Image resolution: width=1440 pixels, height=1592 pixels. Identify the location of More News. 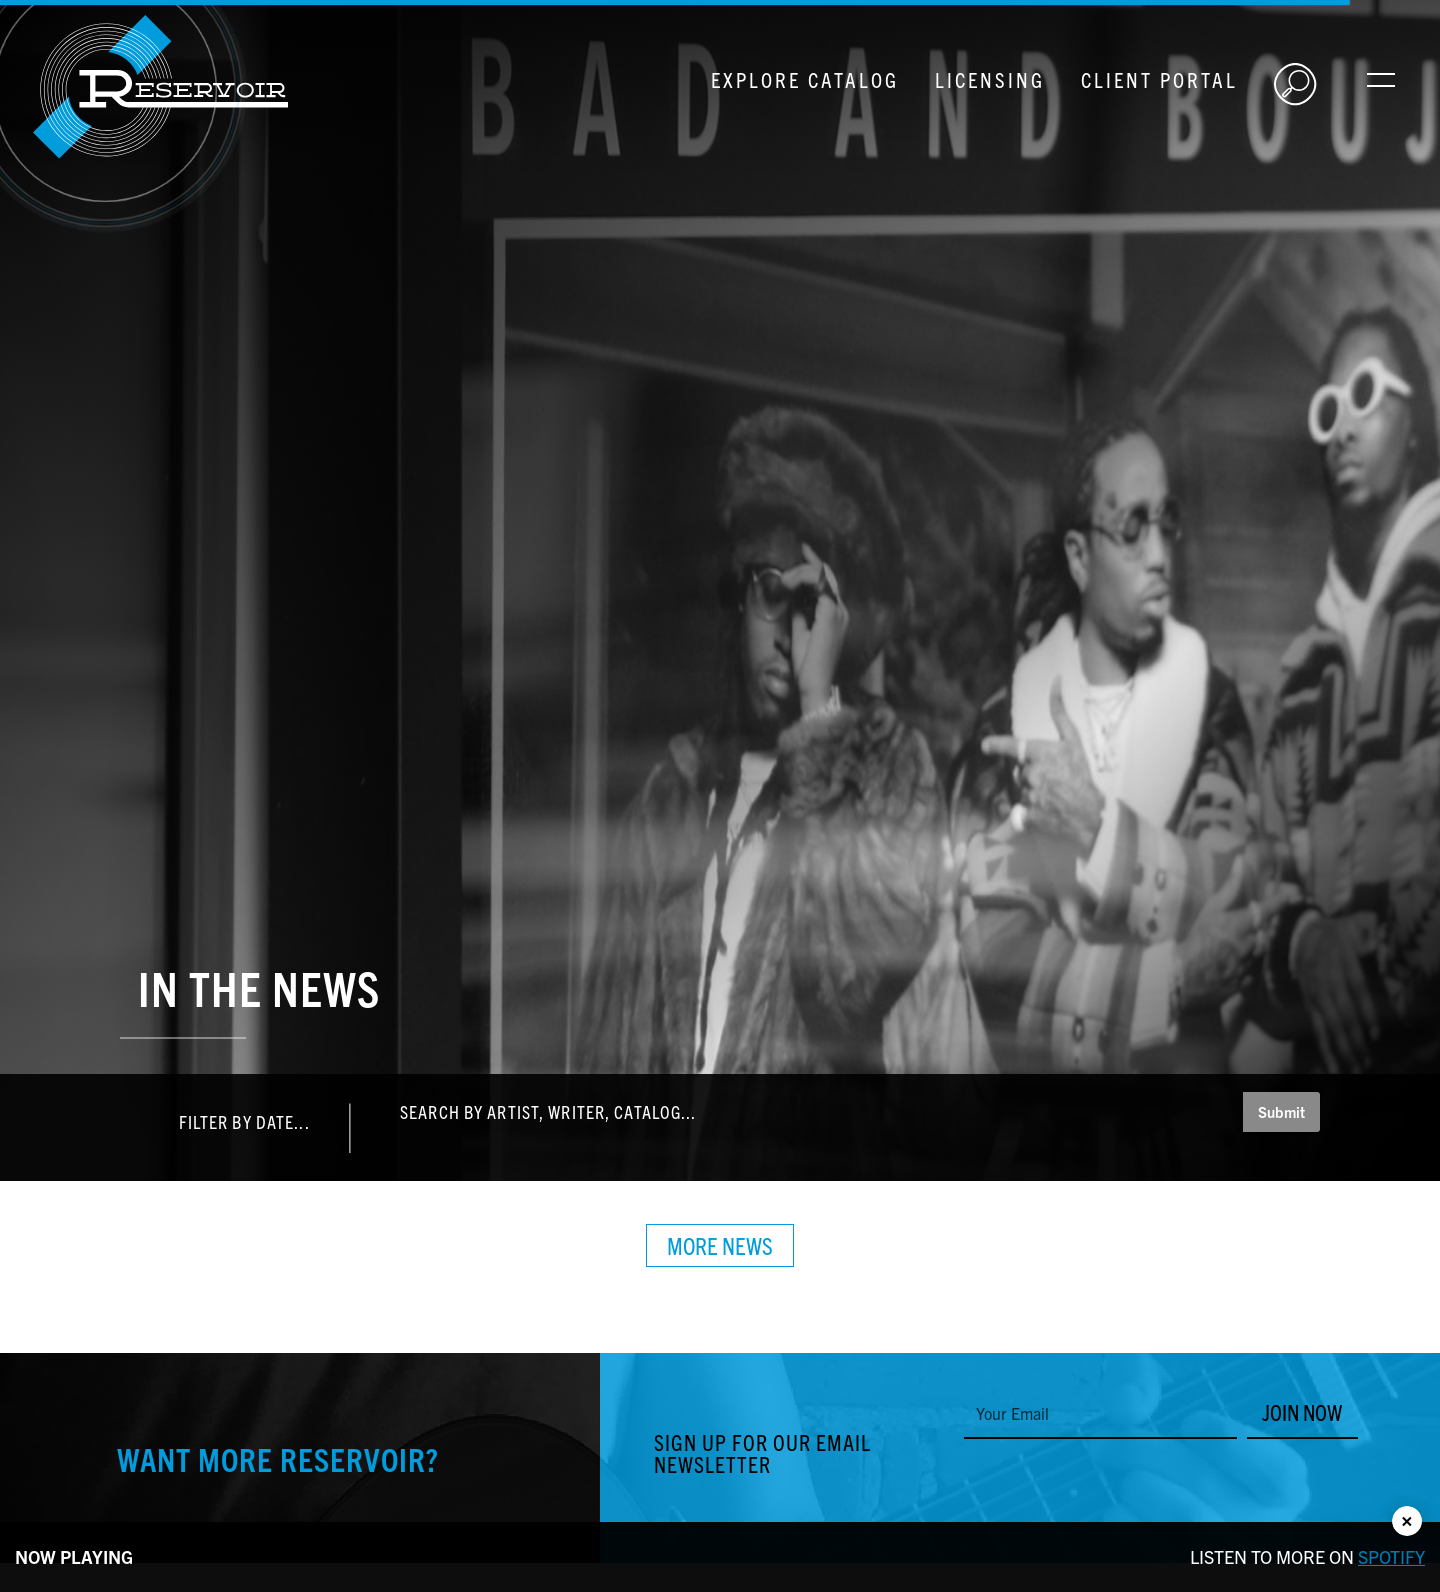
(720, 1245).